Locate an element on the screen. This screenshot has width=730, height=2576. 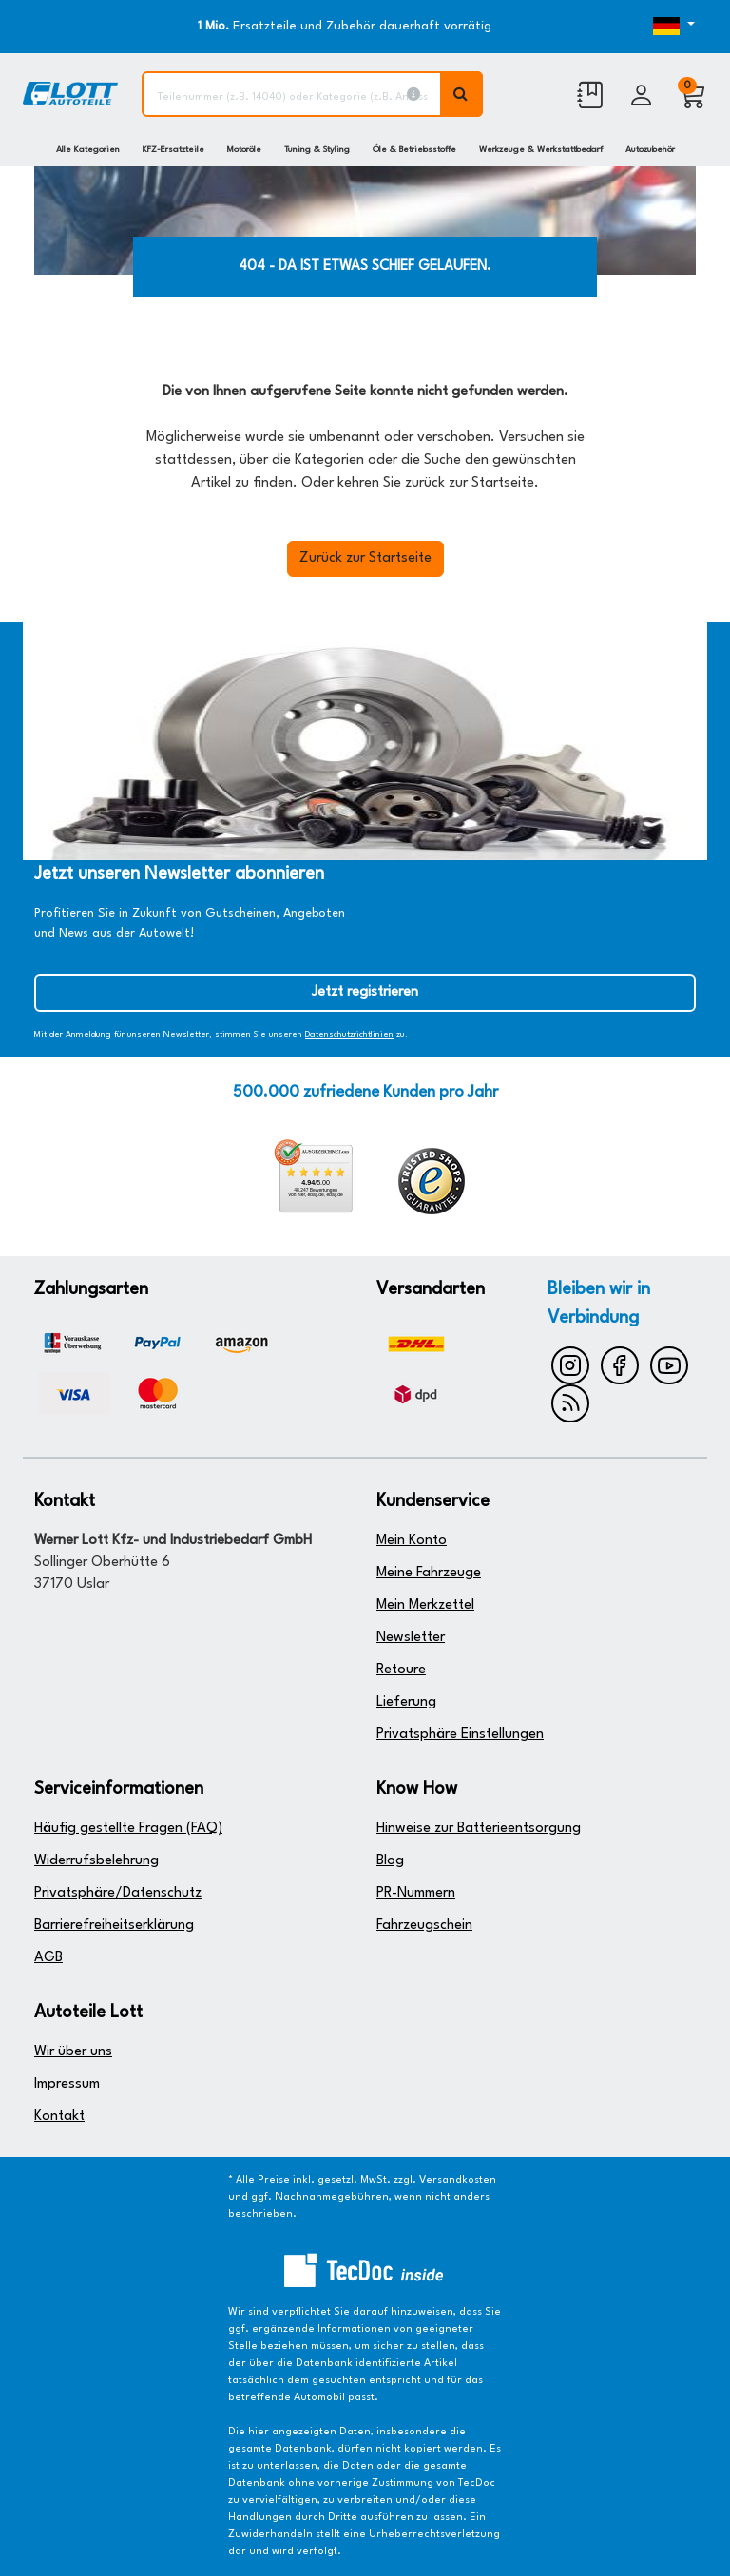
Fahrzeugschein is located at coordinates (424, 1925).